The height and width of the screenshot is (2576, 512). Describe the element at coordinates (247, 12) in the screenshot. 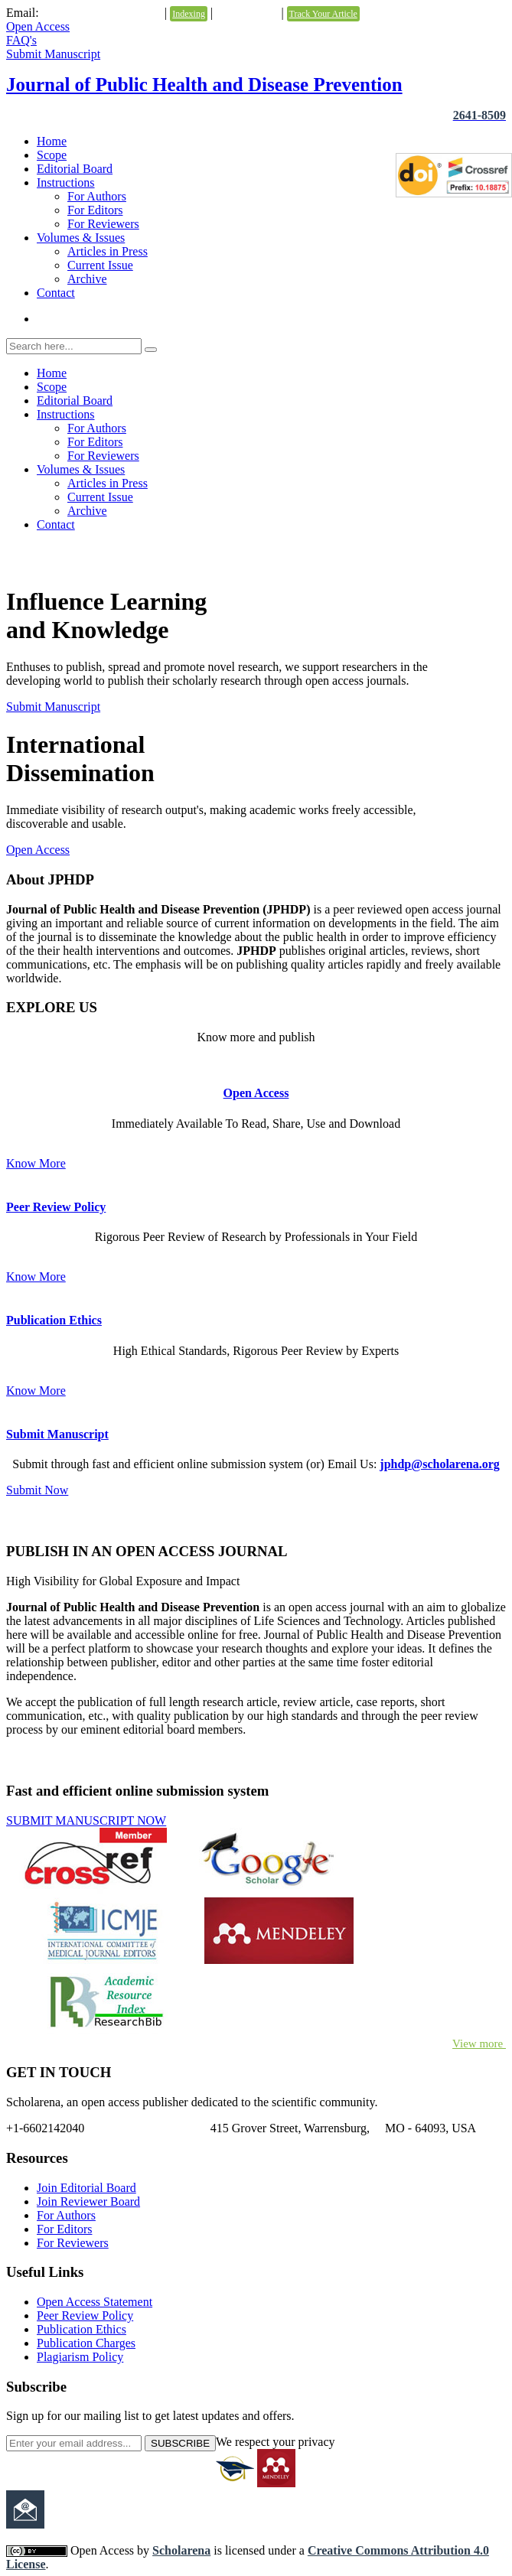

I see `Testimonials` at that location.